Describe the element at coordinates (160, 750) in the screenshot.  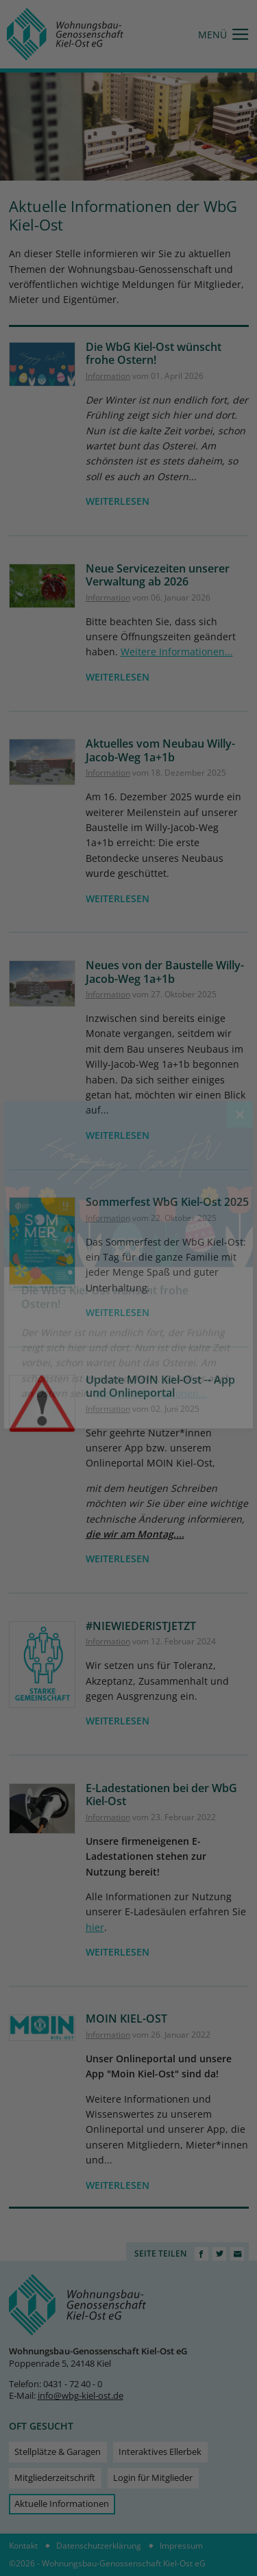
I see `Aktuelles vom Neubau Willy-Jacob-Weg 1a+1b` at that location.